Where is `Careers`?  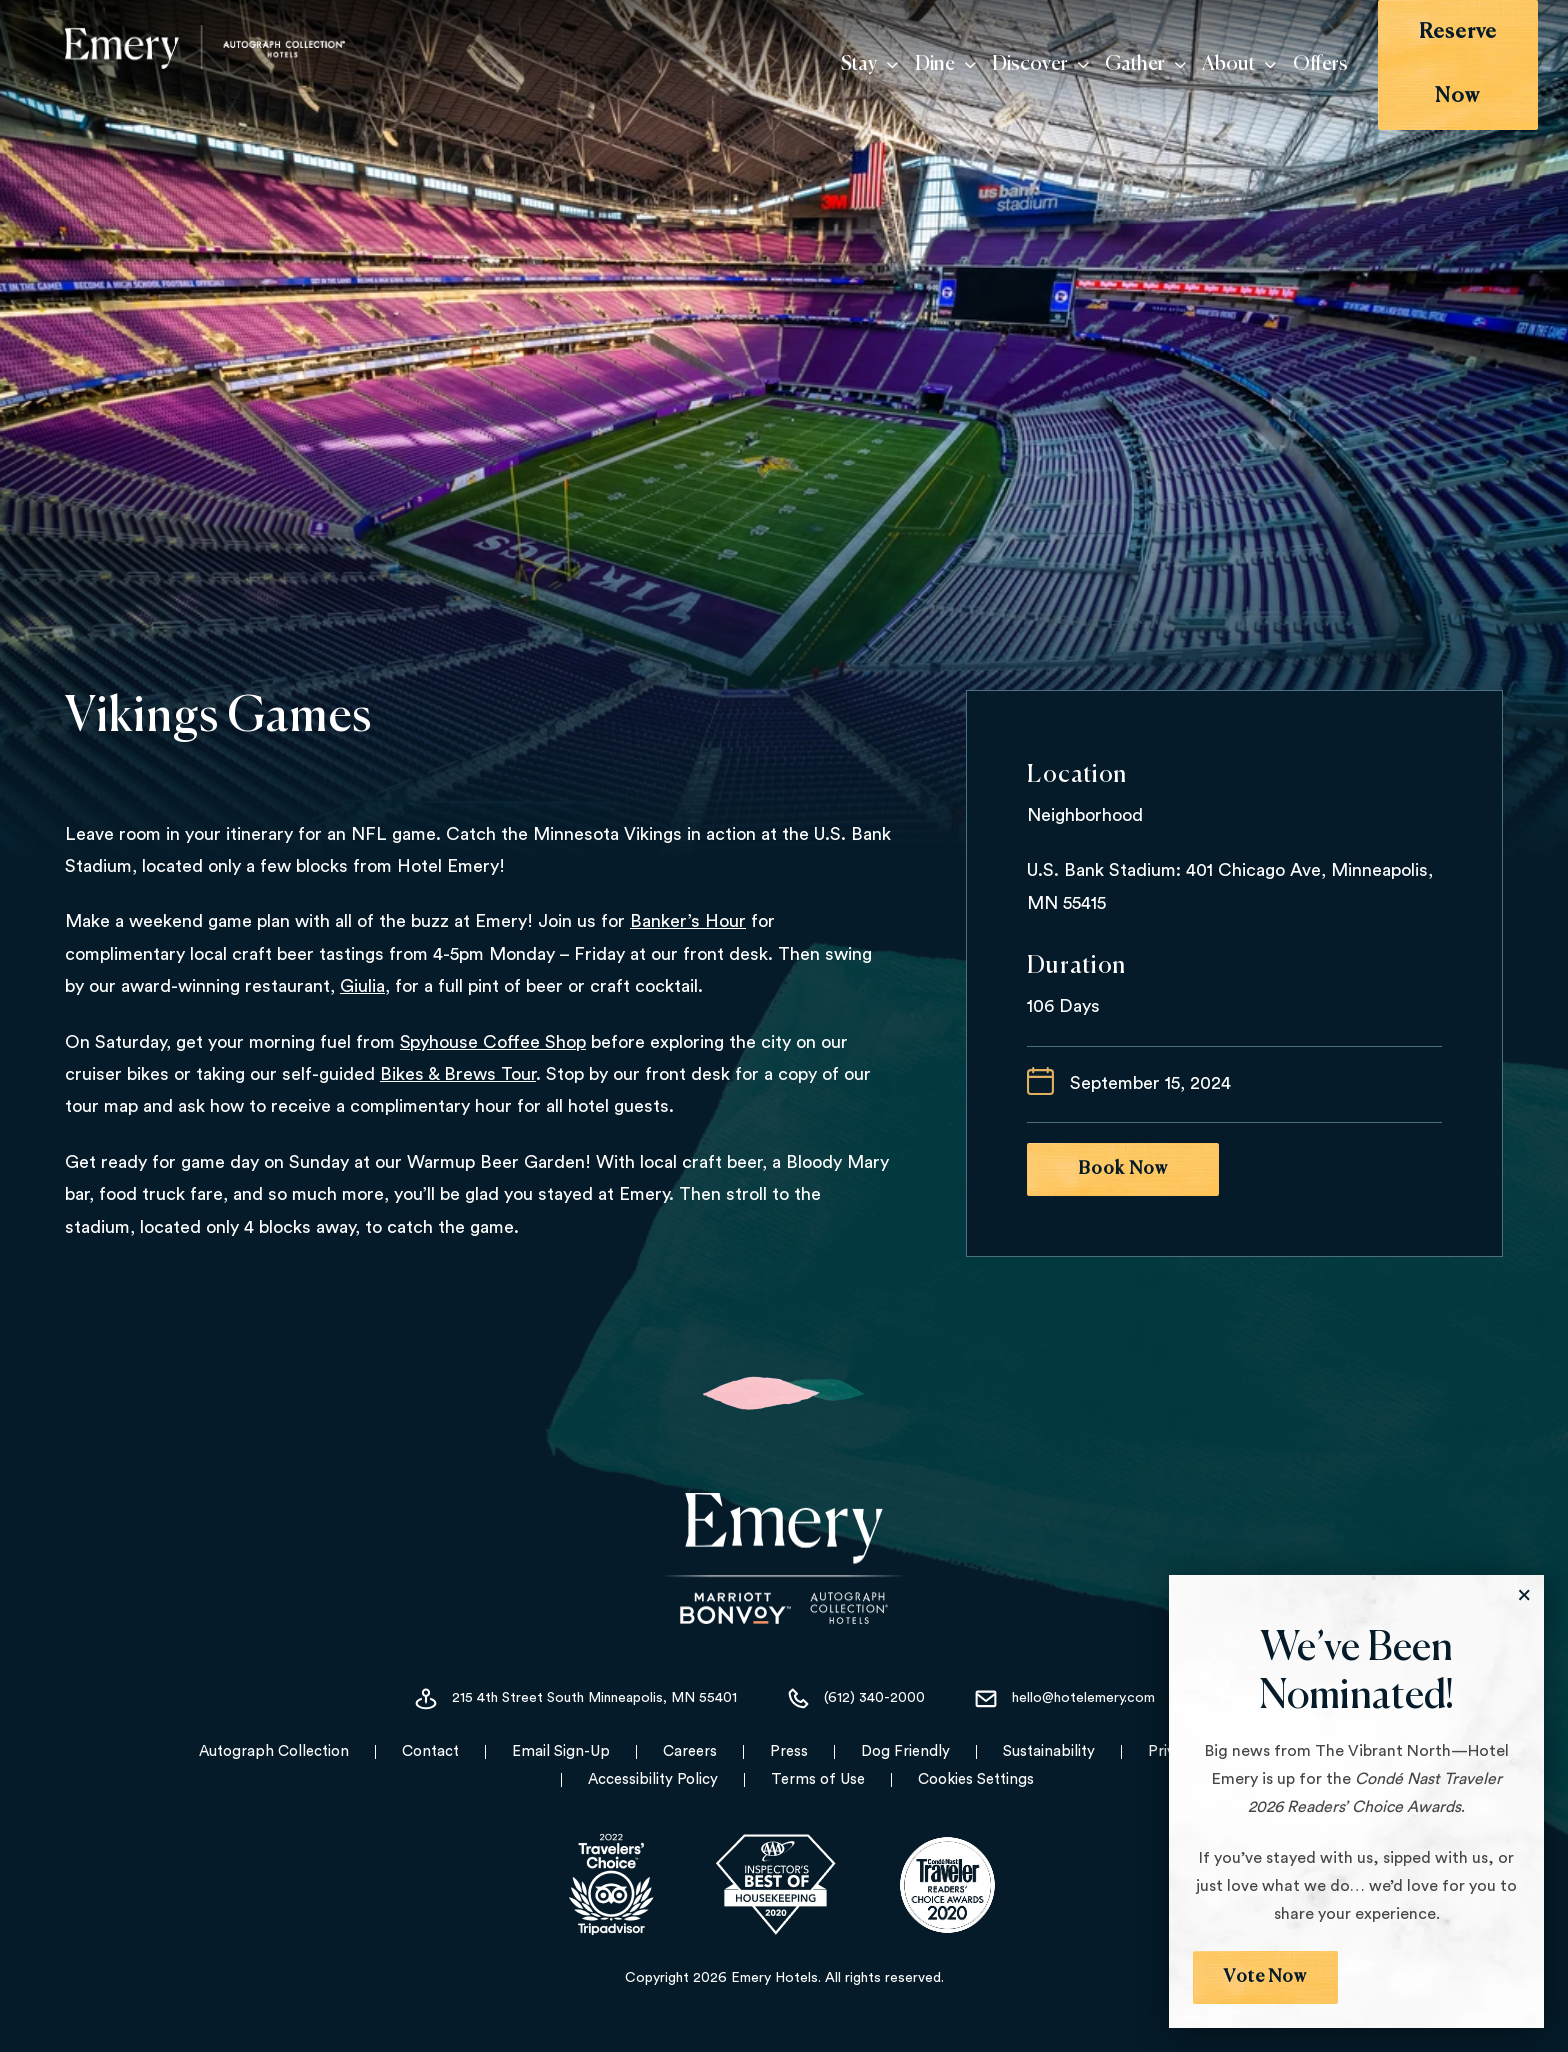
Careers is located at coordinates (690, 1751).